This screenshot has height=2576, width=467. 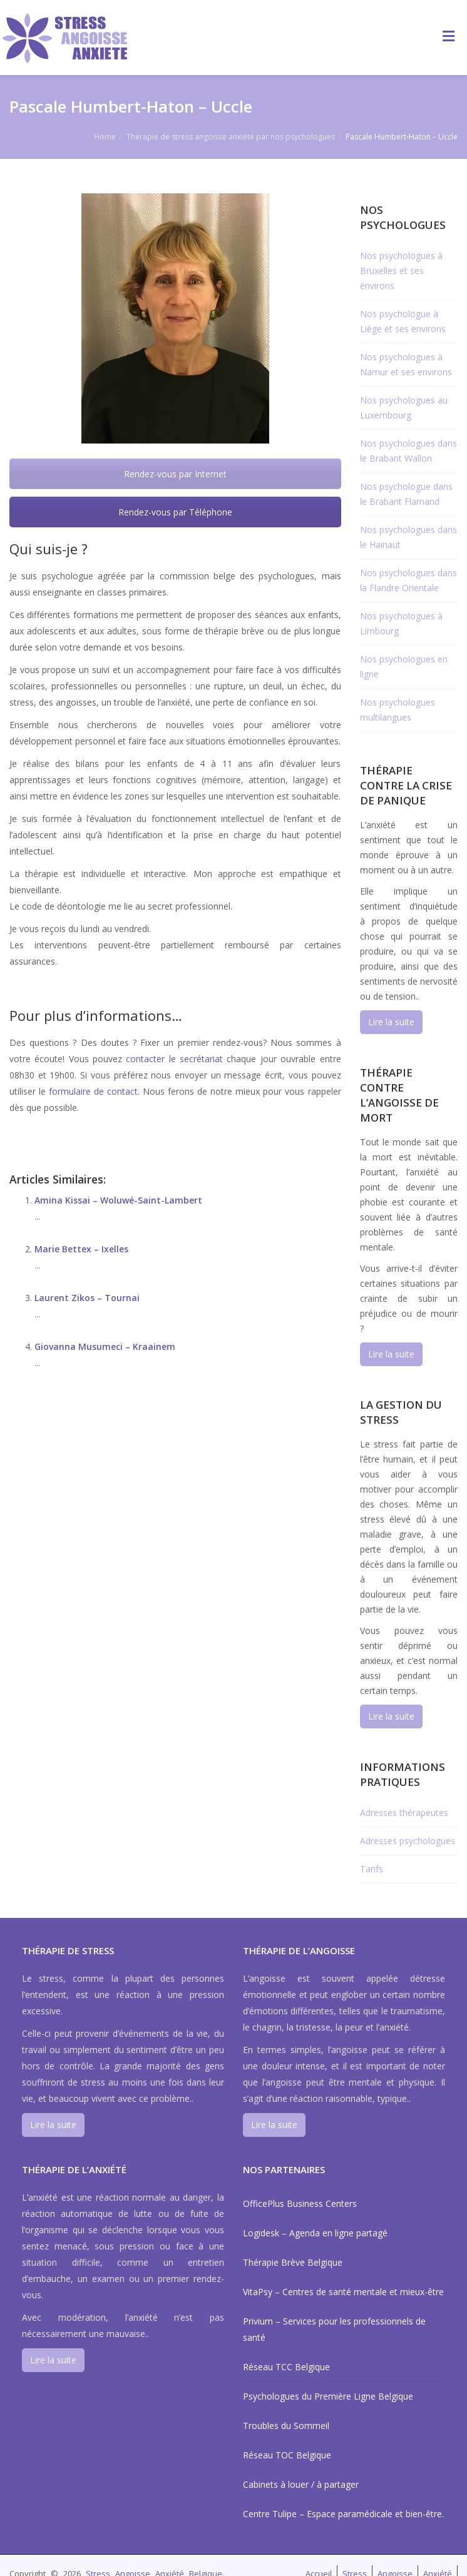 I want to click on Adresses psychologues, so click(x=407, y=1841).